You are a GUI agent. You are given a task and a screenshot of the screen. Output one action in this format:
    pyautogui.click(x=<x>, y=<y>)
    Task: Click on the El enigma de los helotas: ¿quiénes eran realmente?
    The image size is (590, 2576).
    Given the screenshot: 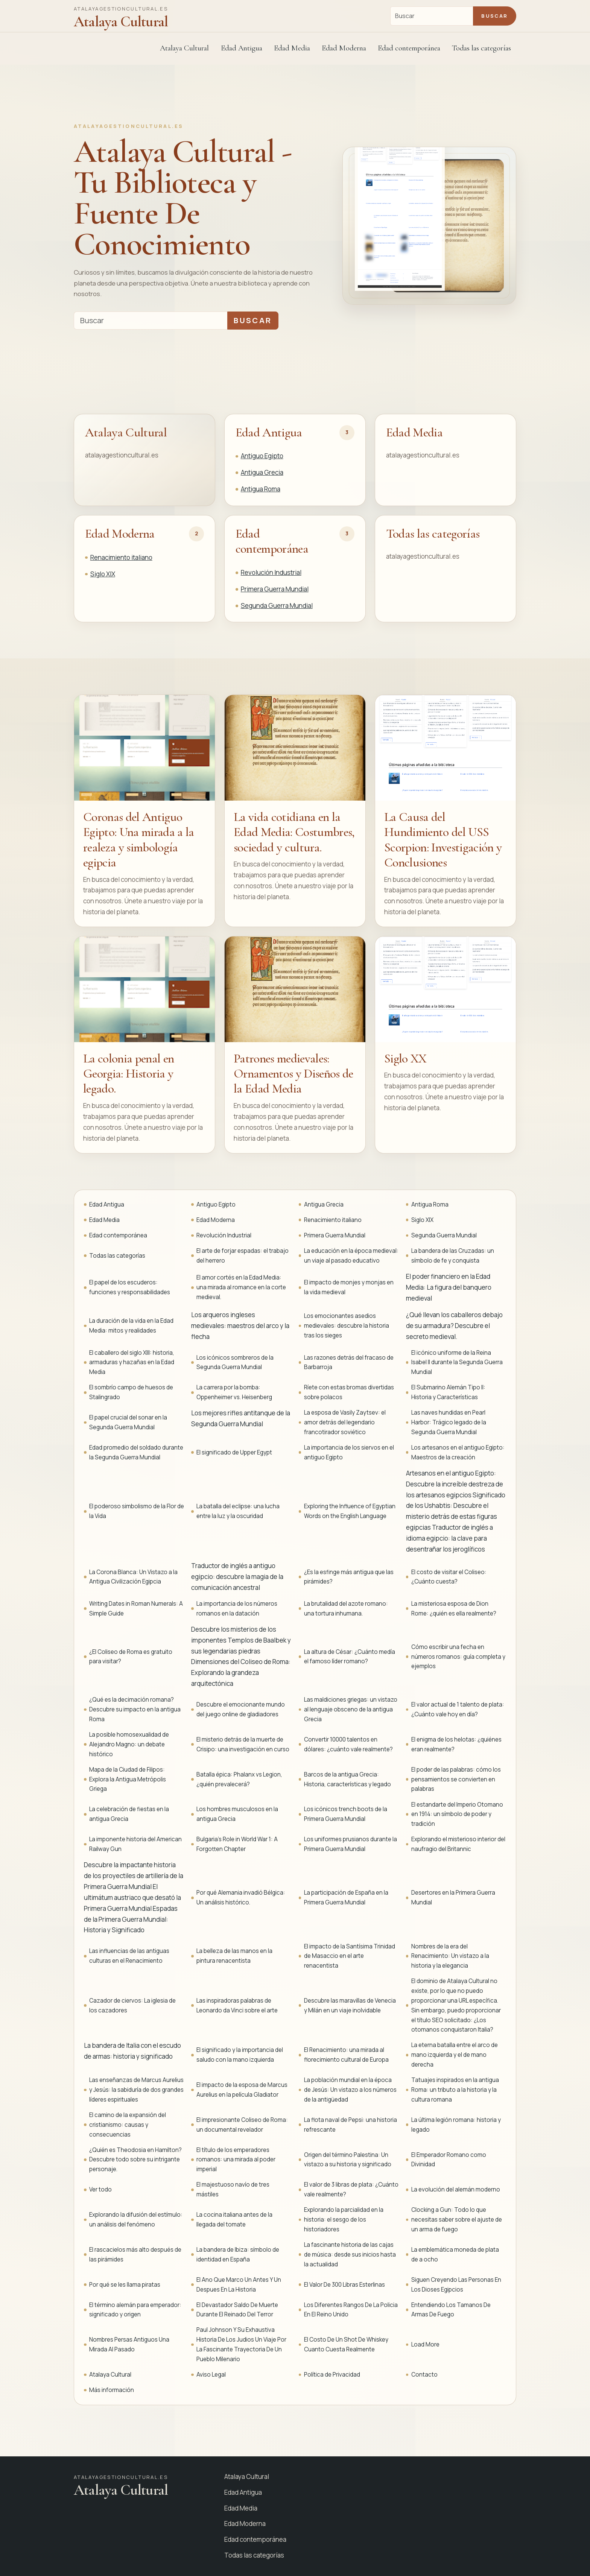 What is the action you would take?
    pyautogui.click(x=456, y=1744)
    